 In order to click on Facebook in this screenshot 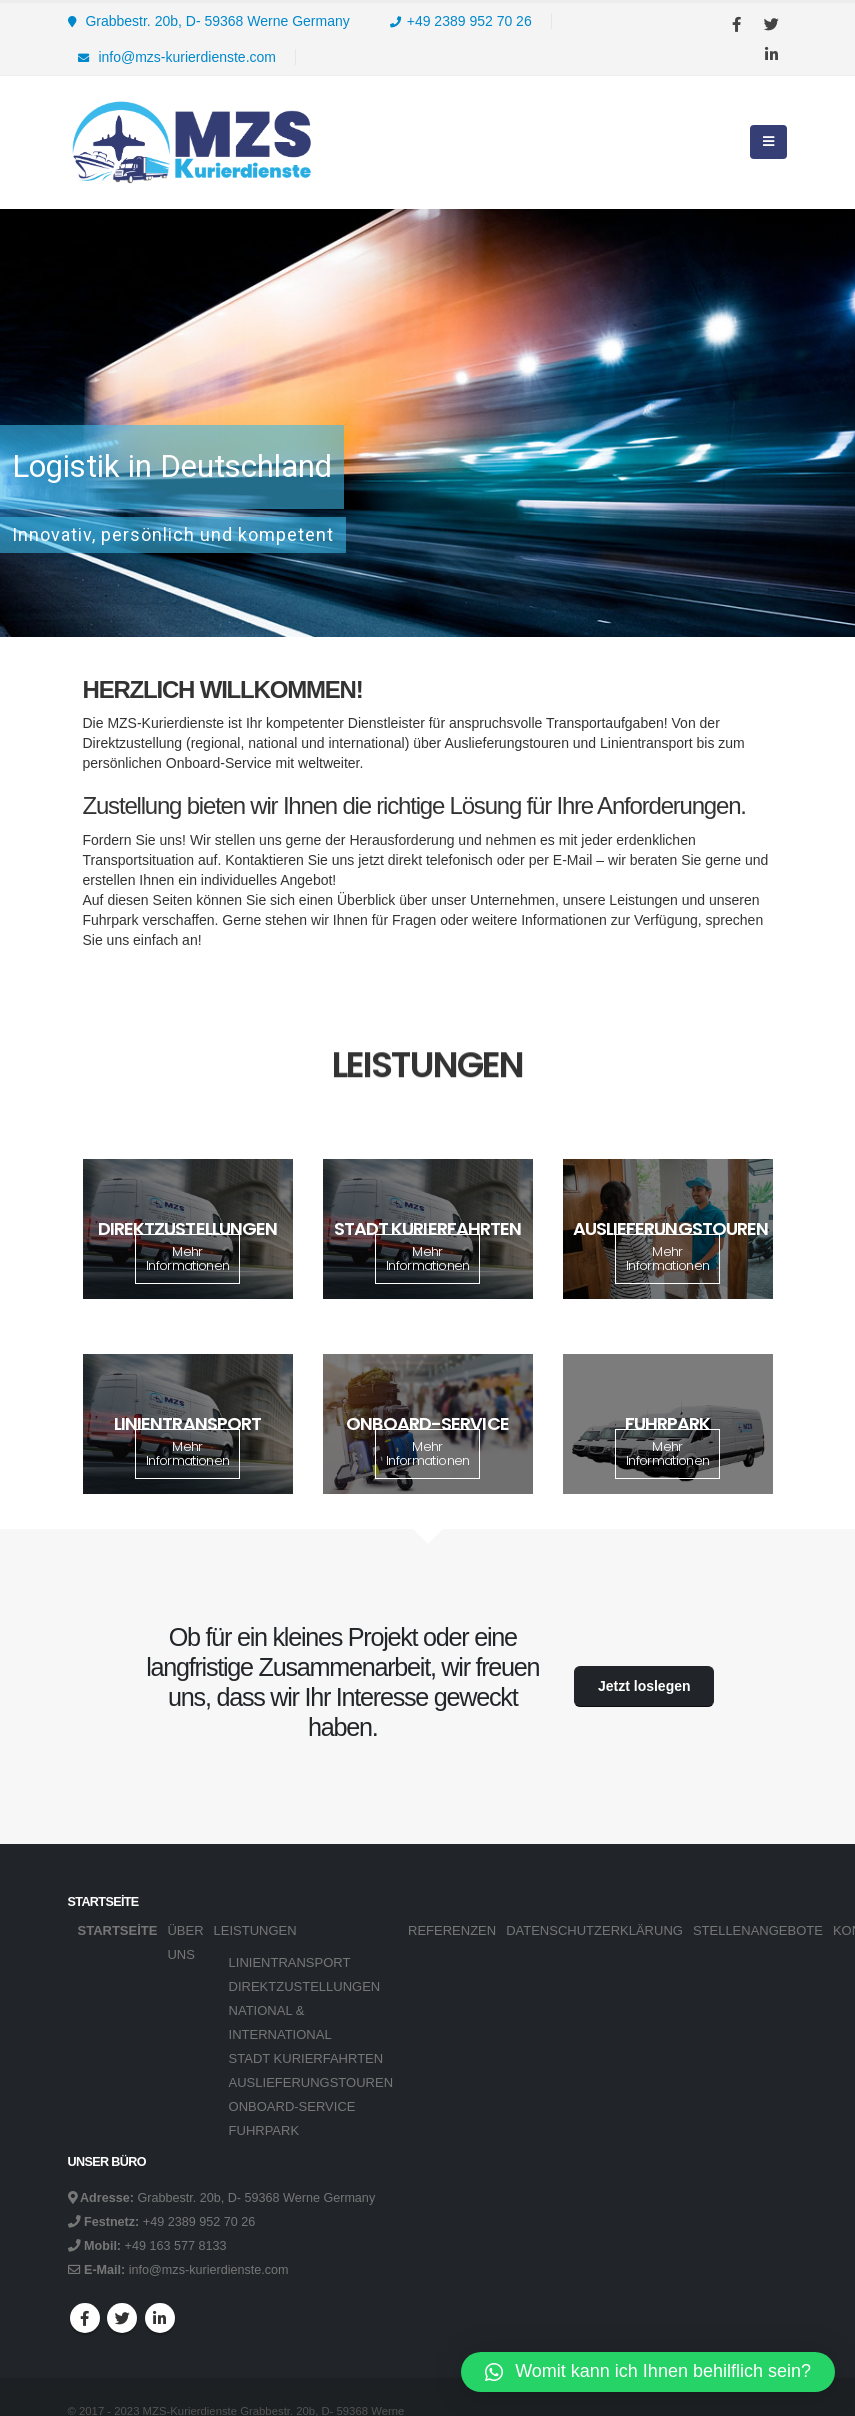, I will do `click(85, 2318)`.